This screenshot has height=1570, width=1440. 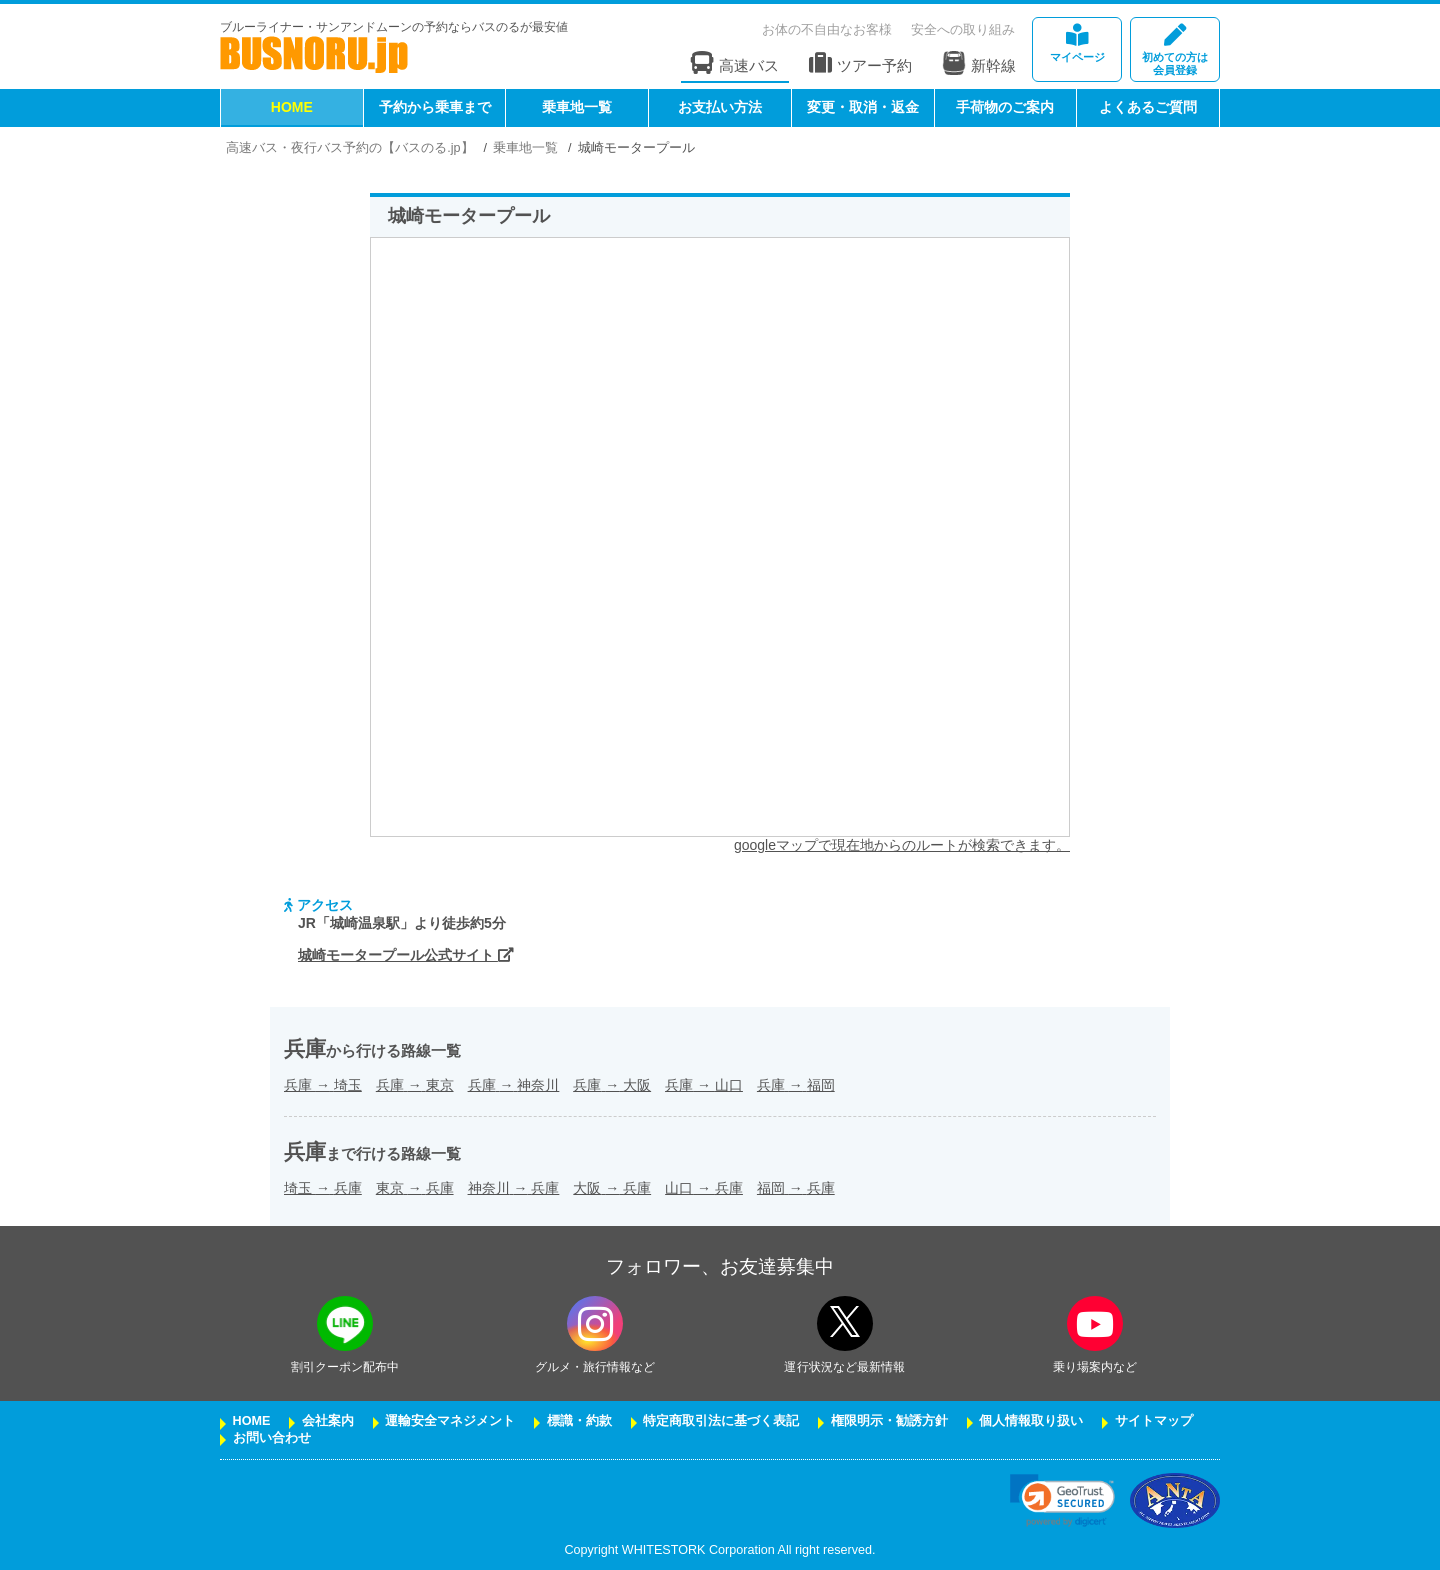 What do you see at coordinates (704, 1085) in the screenshot?
I see `兵庫山口` at bounding box center [704, 1085].